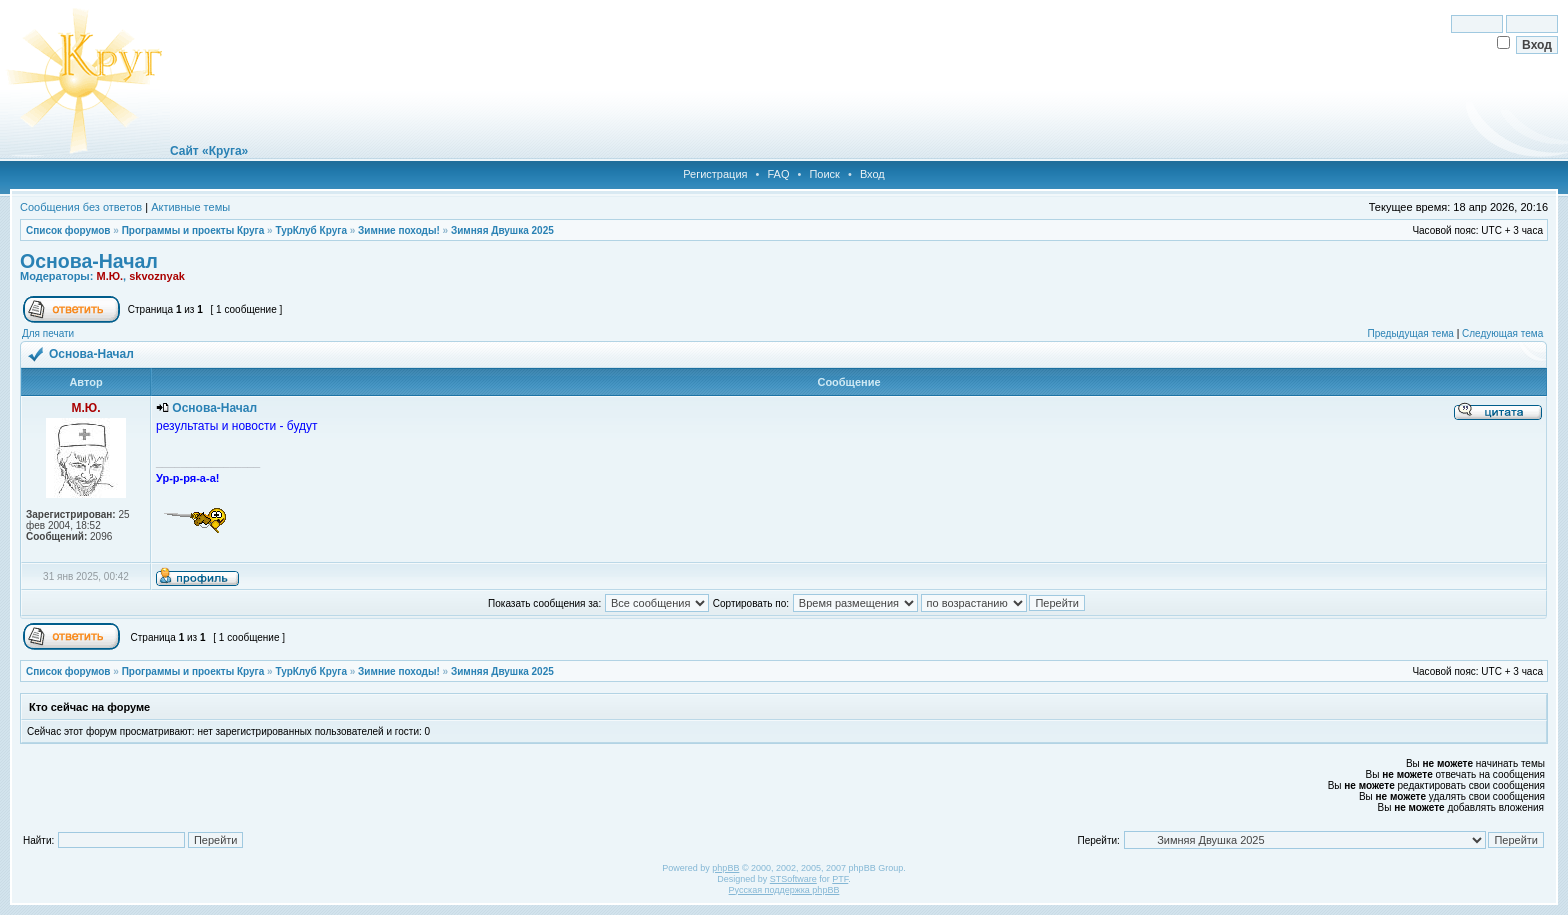  What do you see at coordinates (715, 174) in the screenshot?
I see `Регистрация` at bounding box center [715, 174].